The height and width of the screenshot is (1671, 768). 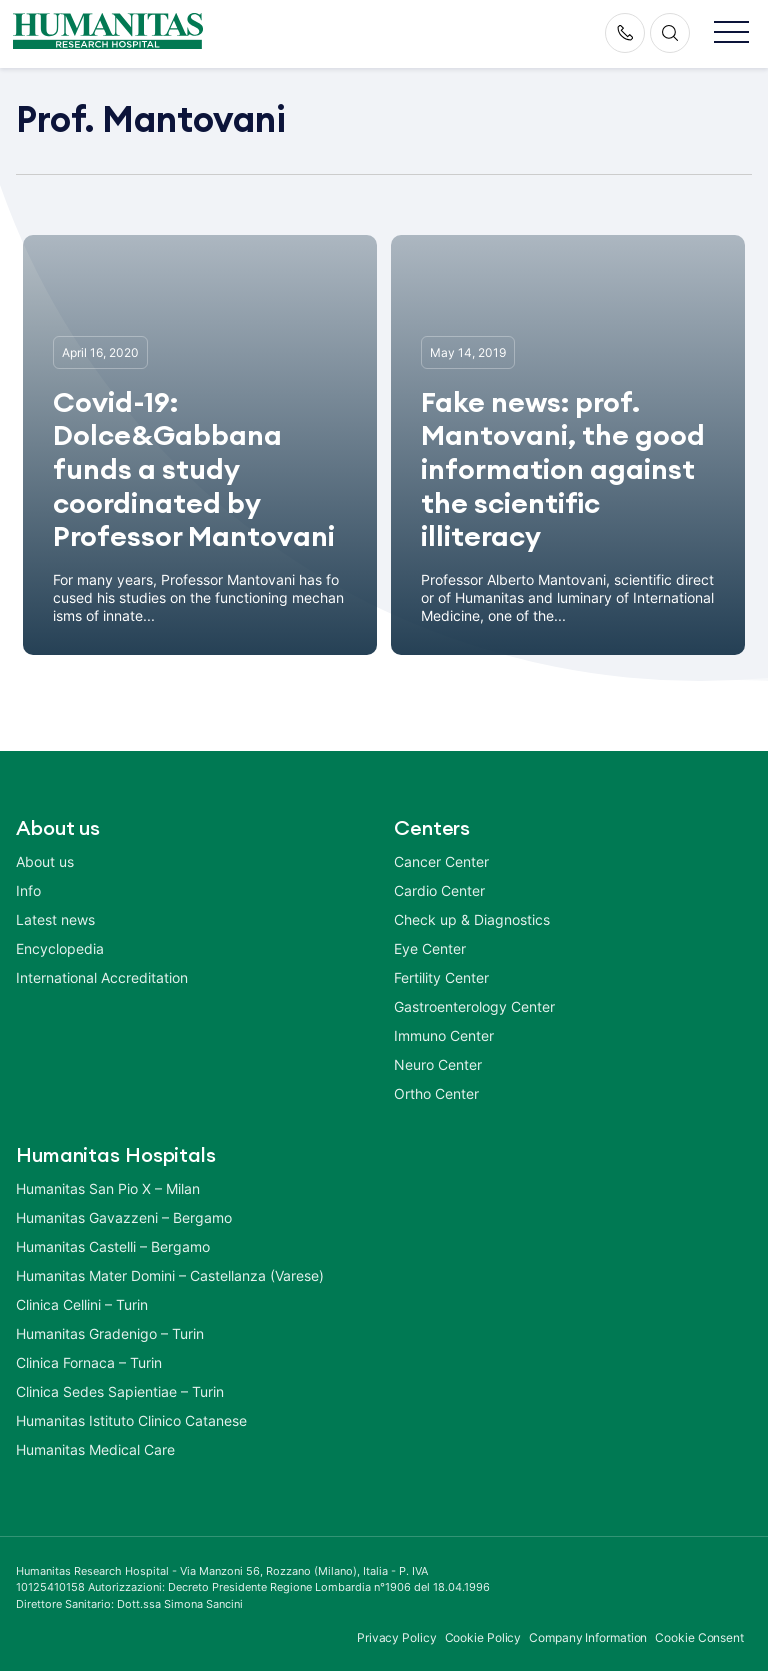 What do you see at coordinates (438, 1064) in the screenshot?
I see `Neuro Center` at bounding box center [438, 1064].